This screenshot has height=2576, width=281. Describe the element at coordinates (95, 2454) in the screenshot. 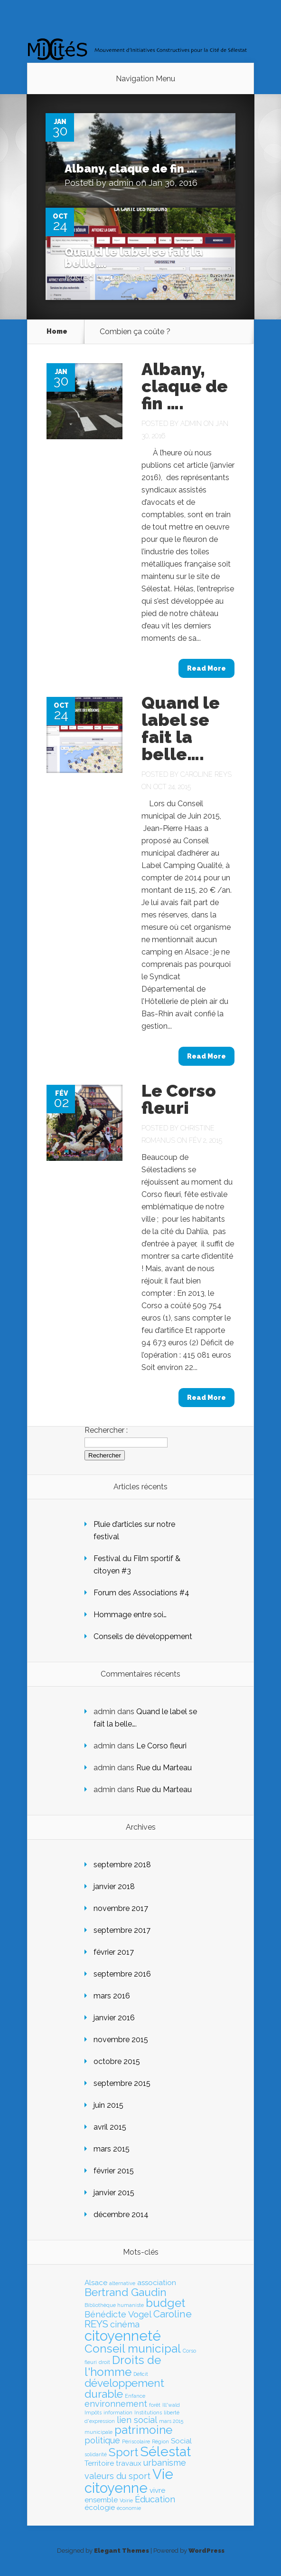

I see `solidarité [solidarité (1 élément)]` at that location.